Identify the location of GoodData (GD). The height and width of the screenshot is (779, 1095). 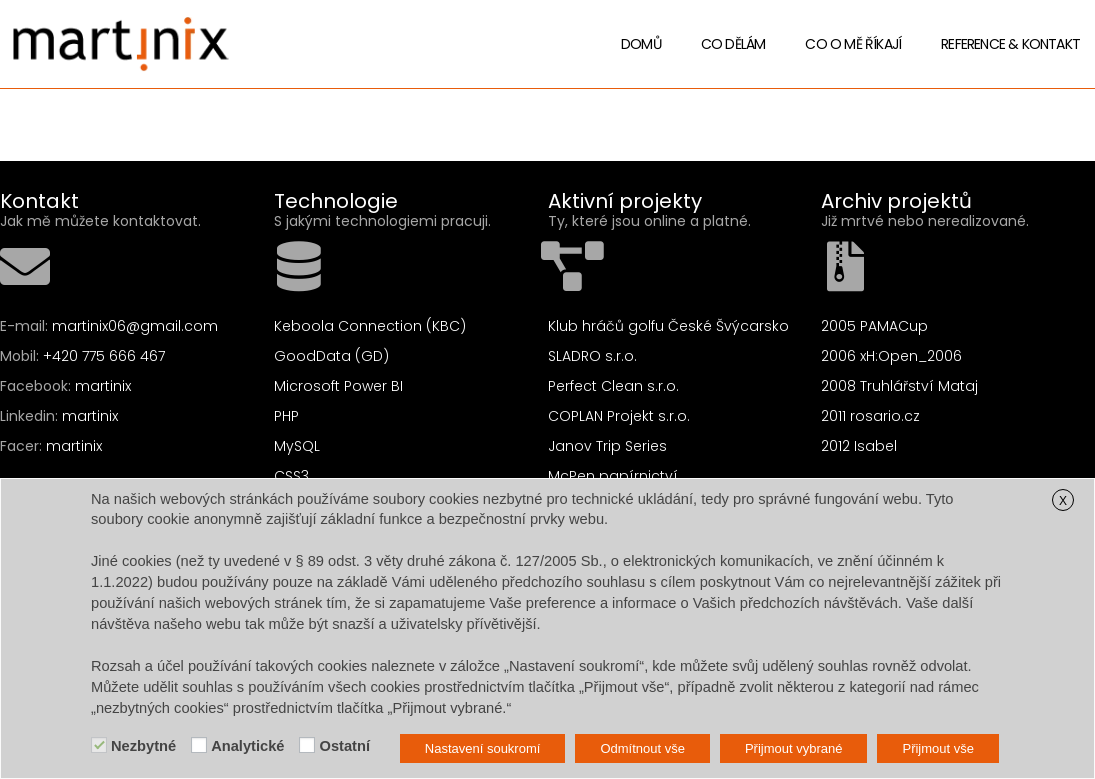
(331, 356).